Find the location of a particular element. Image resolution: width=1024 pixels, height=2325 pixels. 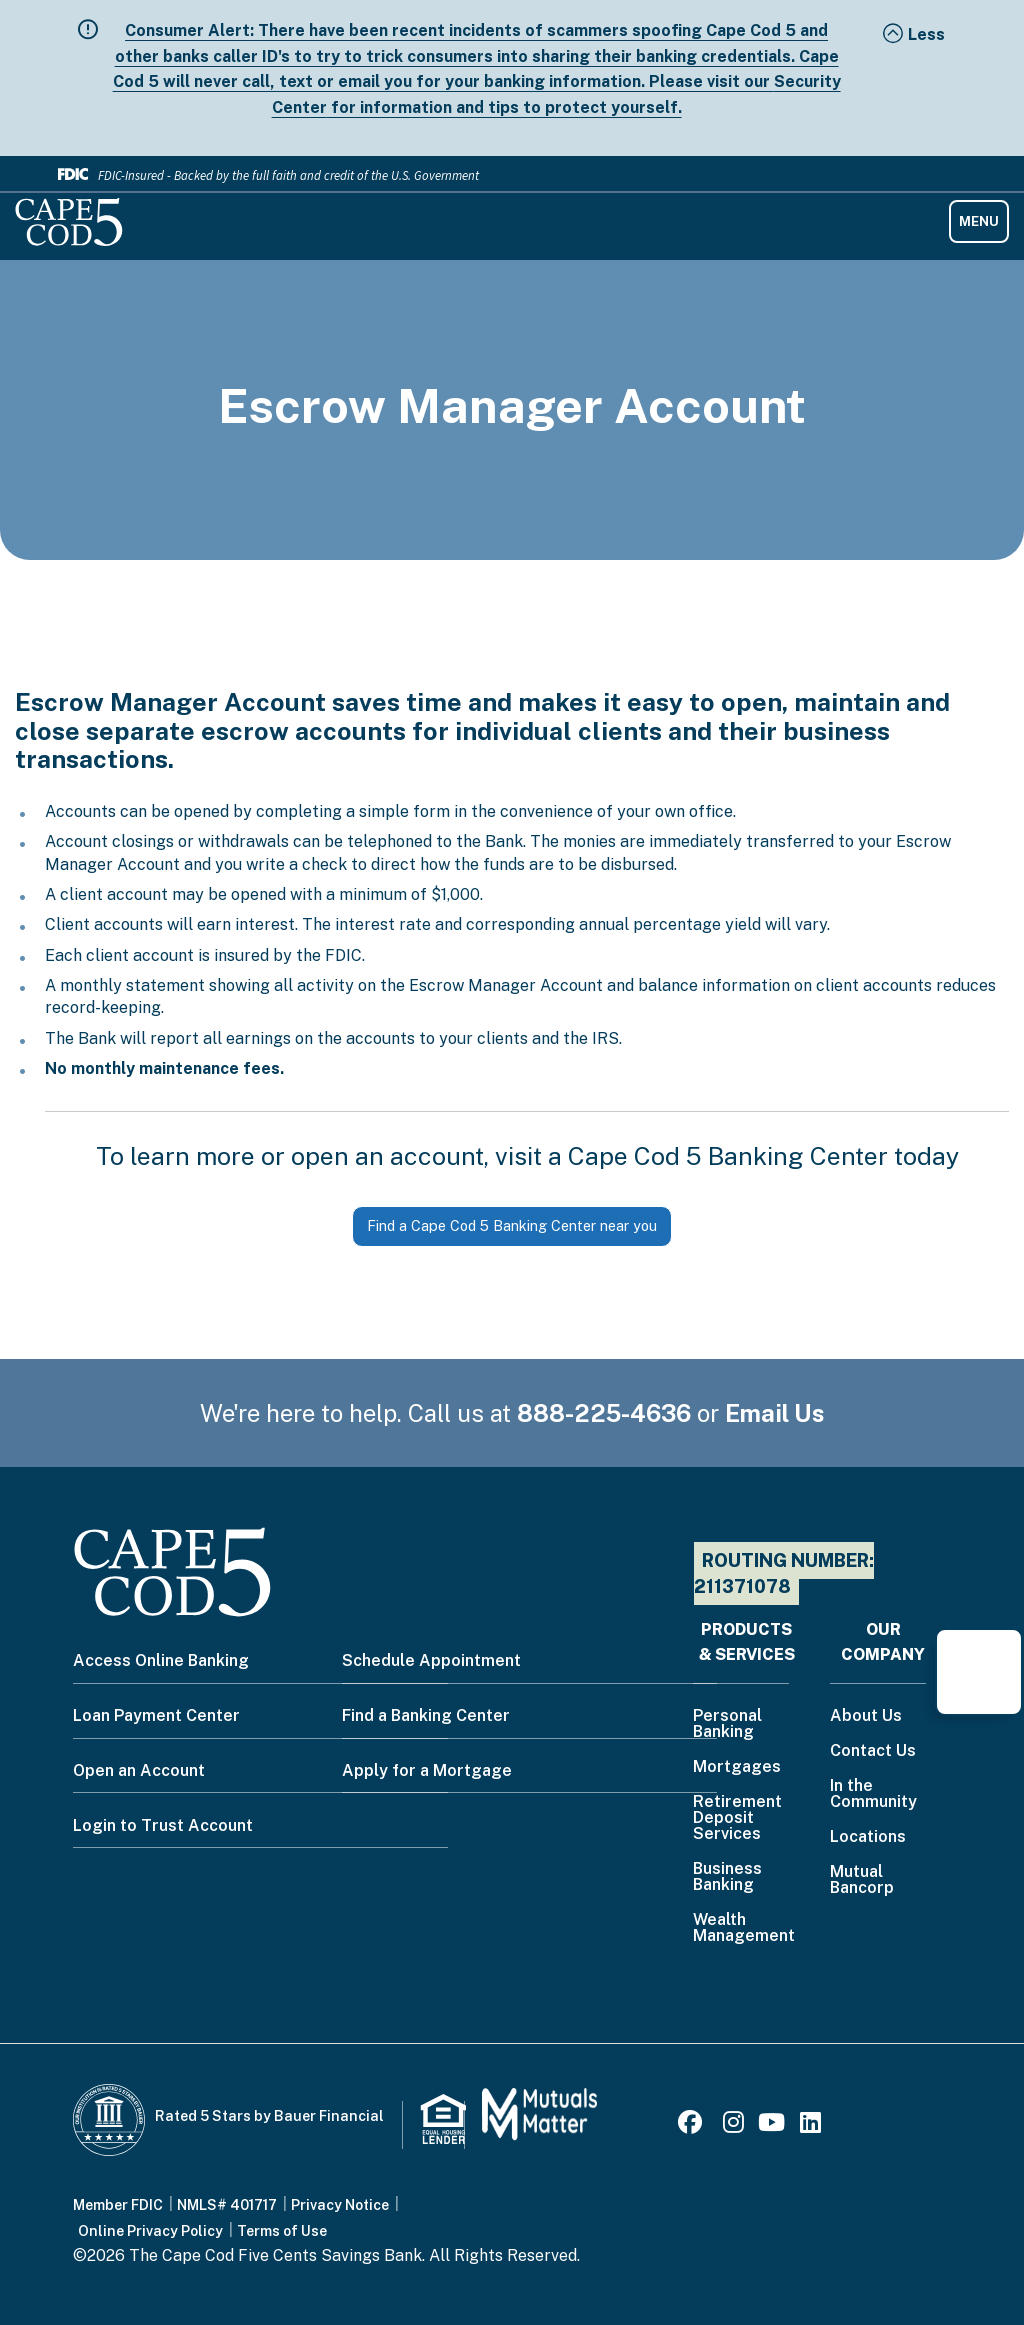

Retirement Deposit Services is located at coordinates (737, 1818).